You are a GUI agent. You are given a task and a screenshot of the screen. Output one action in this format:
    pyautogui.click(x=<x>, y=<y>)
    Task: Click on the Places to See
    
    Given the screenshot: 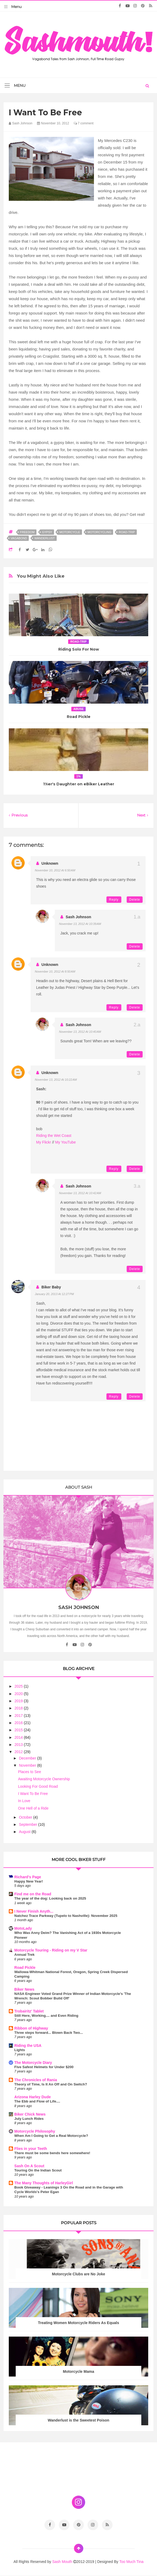 What is the action you would take?
    pyautogui.click(x=29, y=1772)
    